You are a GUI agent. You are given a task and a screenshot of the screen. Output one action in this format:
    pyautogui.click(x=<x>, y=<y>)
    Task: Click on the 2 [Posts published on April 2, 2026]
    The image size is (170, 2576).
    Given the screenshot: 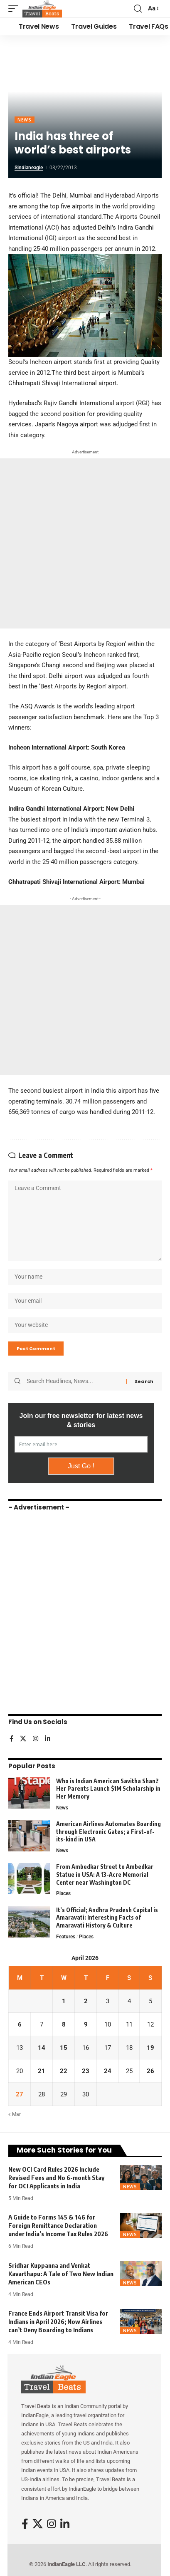 What is the action you would take?
    pyautogui.click(x=86, y=2001)
    